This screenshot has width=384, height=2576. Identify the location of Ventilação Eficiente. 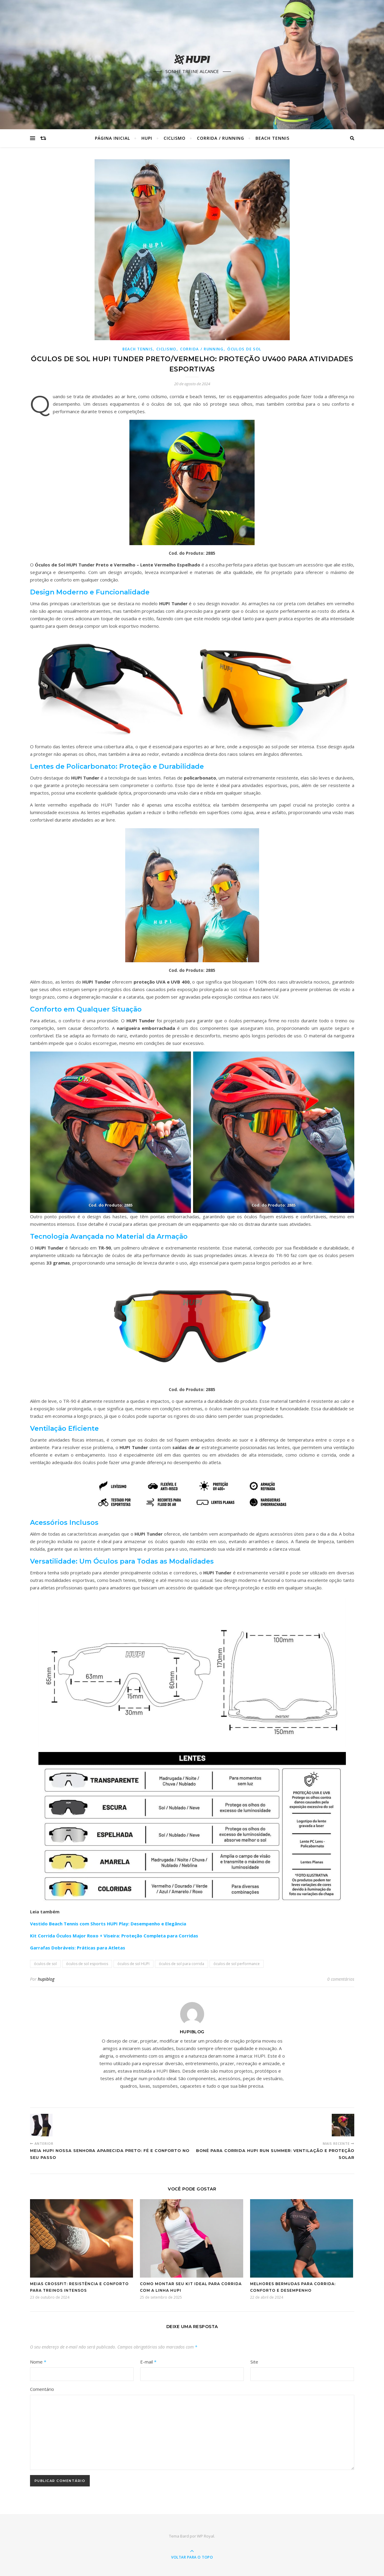
(64, 1428).